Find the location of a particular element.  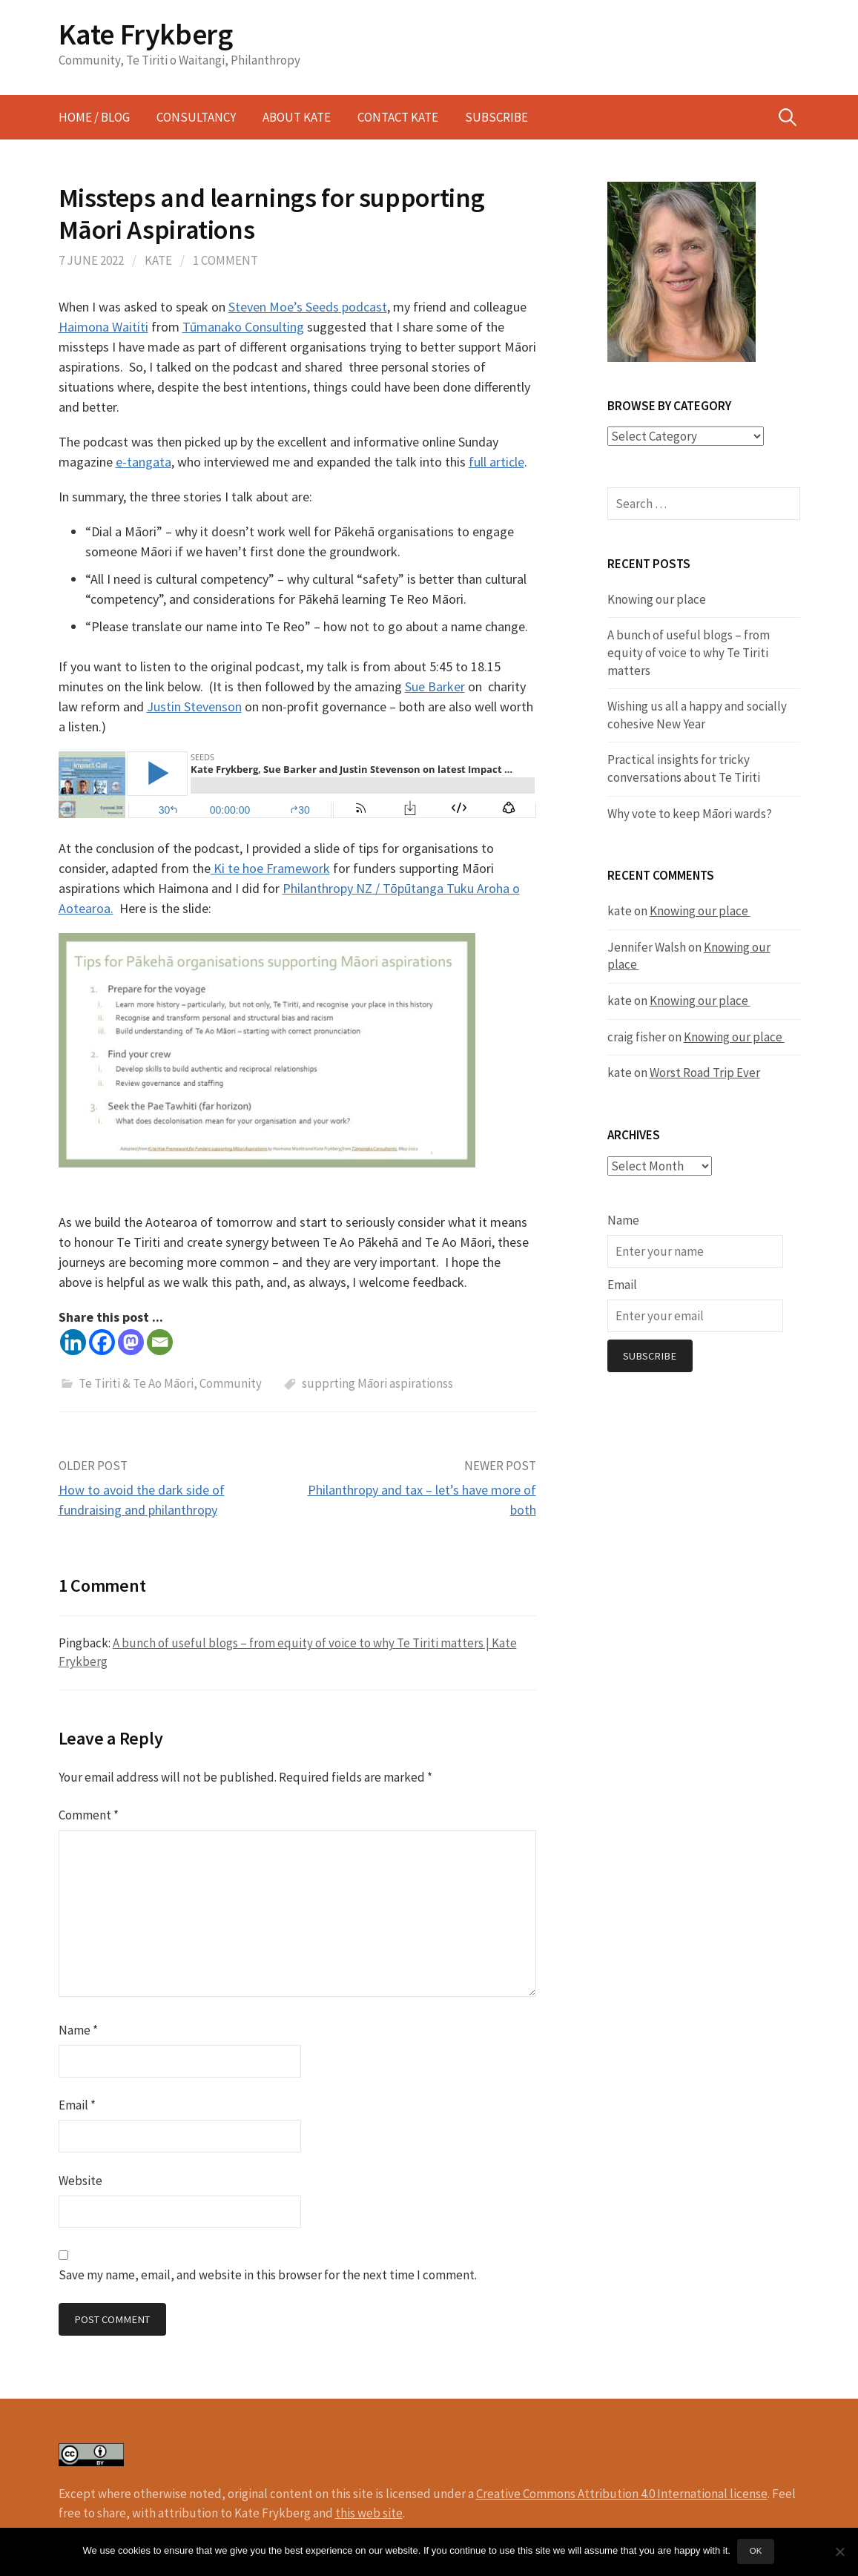

Steven Moe’s Seeds podcast is located at coordinates (307, 306).